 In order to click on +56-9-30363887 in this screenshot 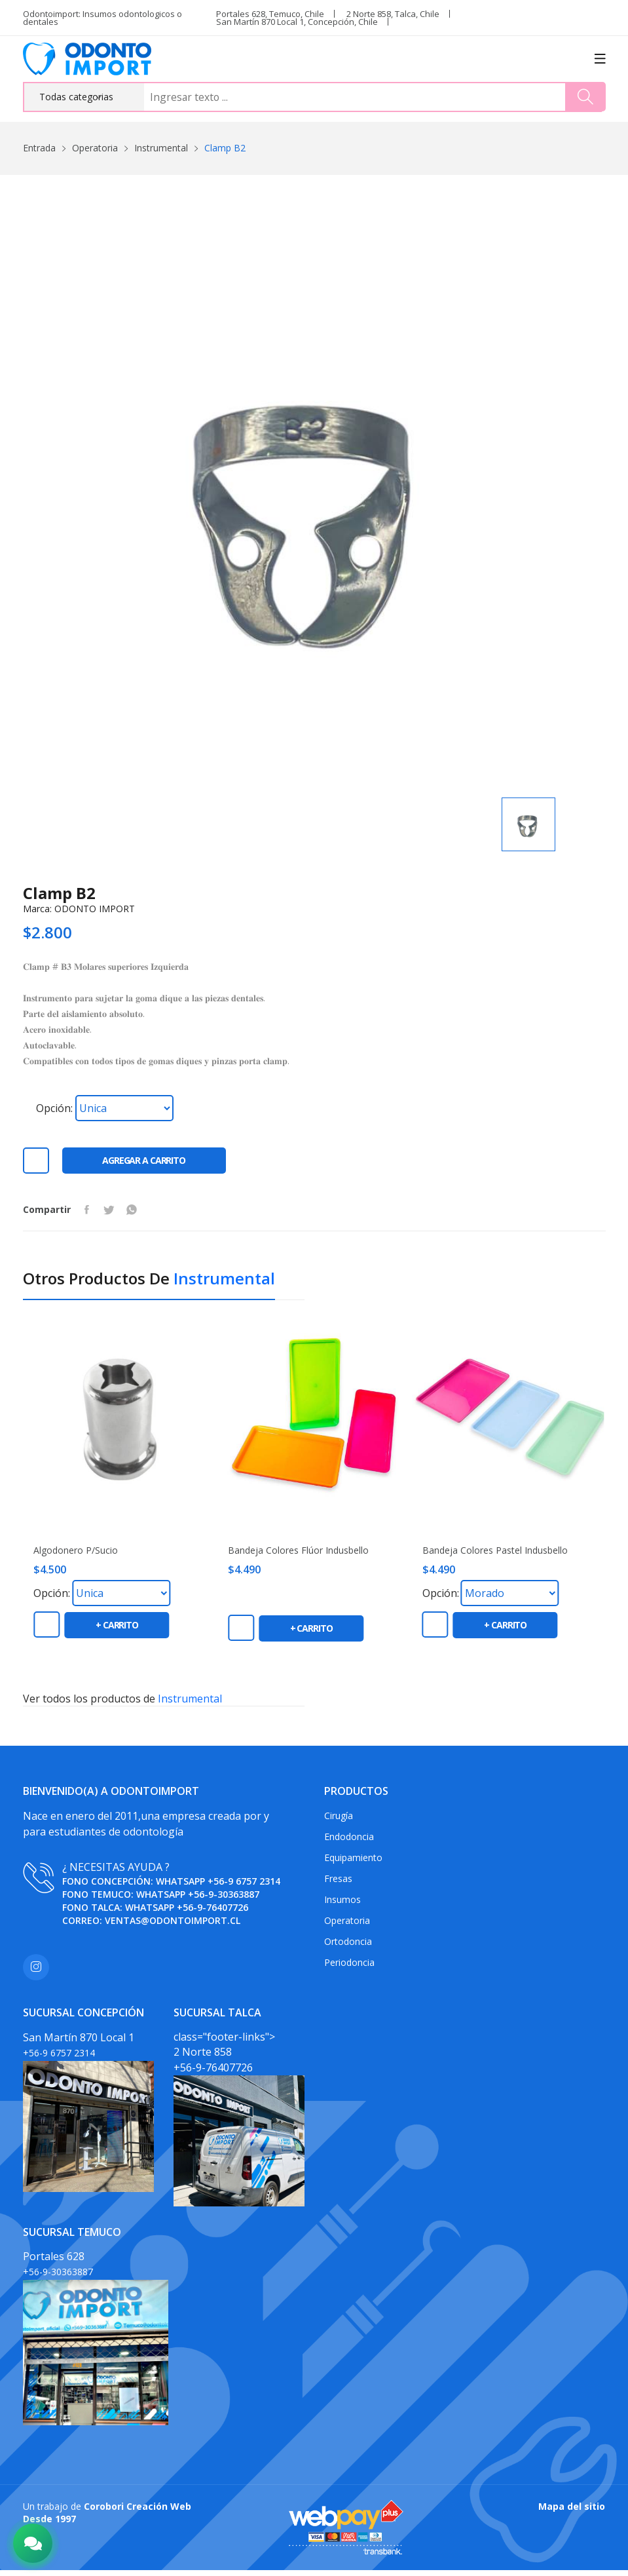, I will do `click(223, 1899)`.